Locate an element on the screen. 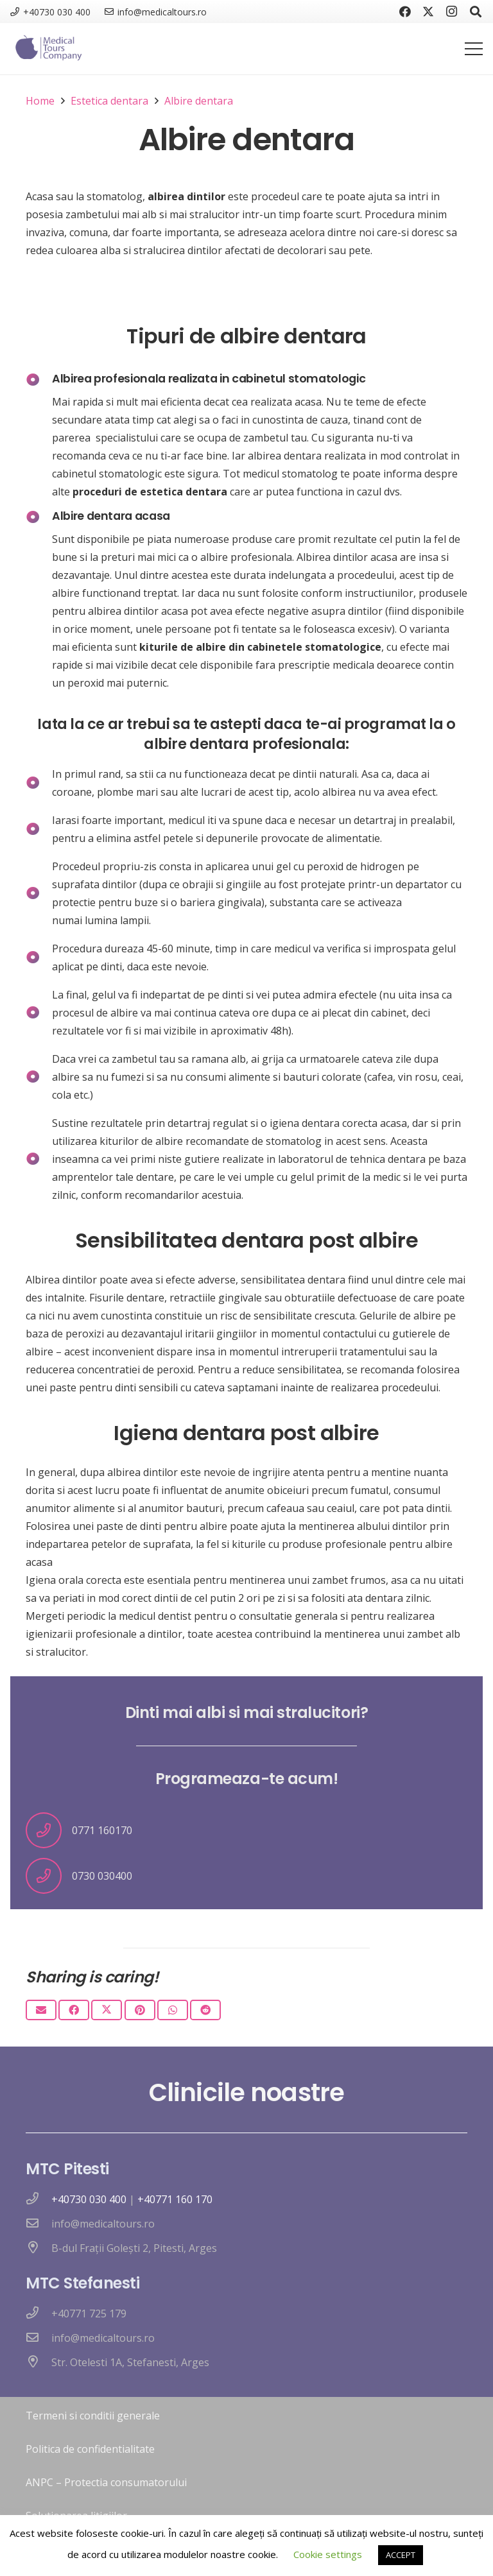 The height and width of the screenshot is (2576, 493). [Instagram] is located at coordinates (451, 11).